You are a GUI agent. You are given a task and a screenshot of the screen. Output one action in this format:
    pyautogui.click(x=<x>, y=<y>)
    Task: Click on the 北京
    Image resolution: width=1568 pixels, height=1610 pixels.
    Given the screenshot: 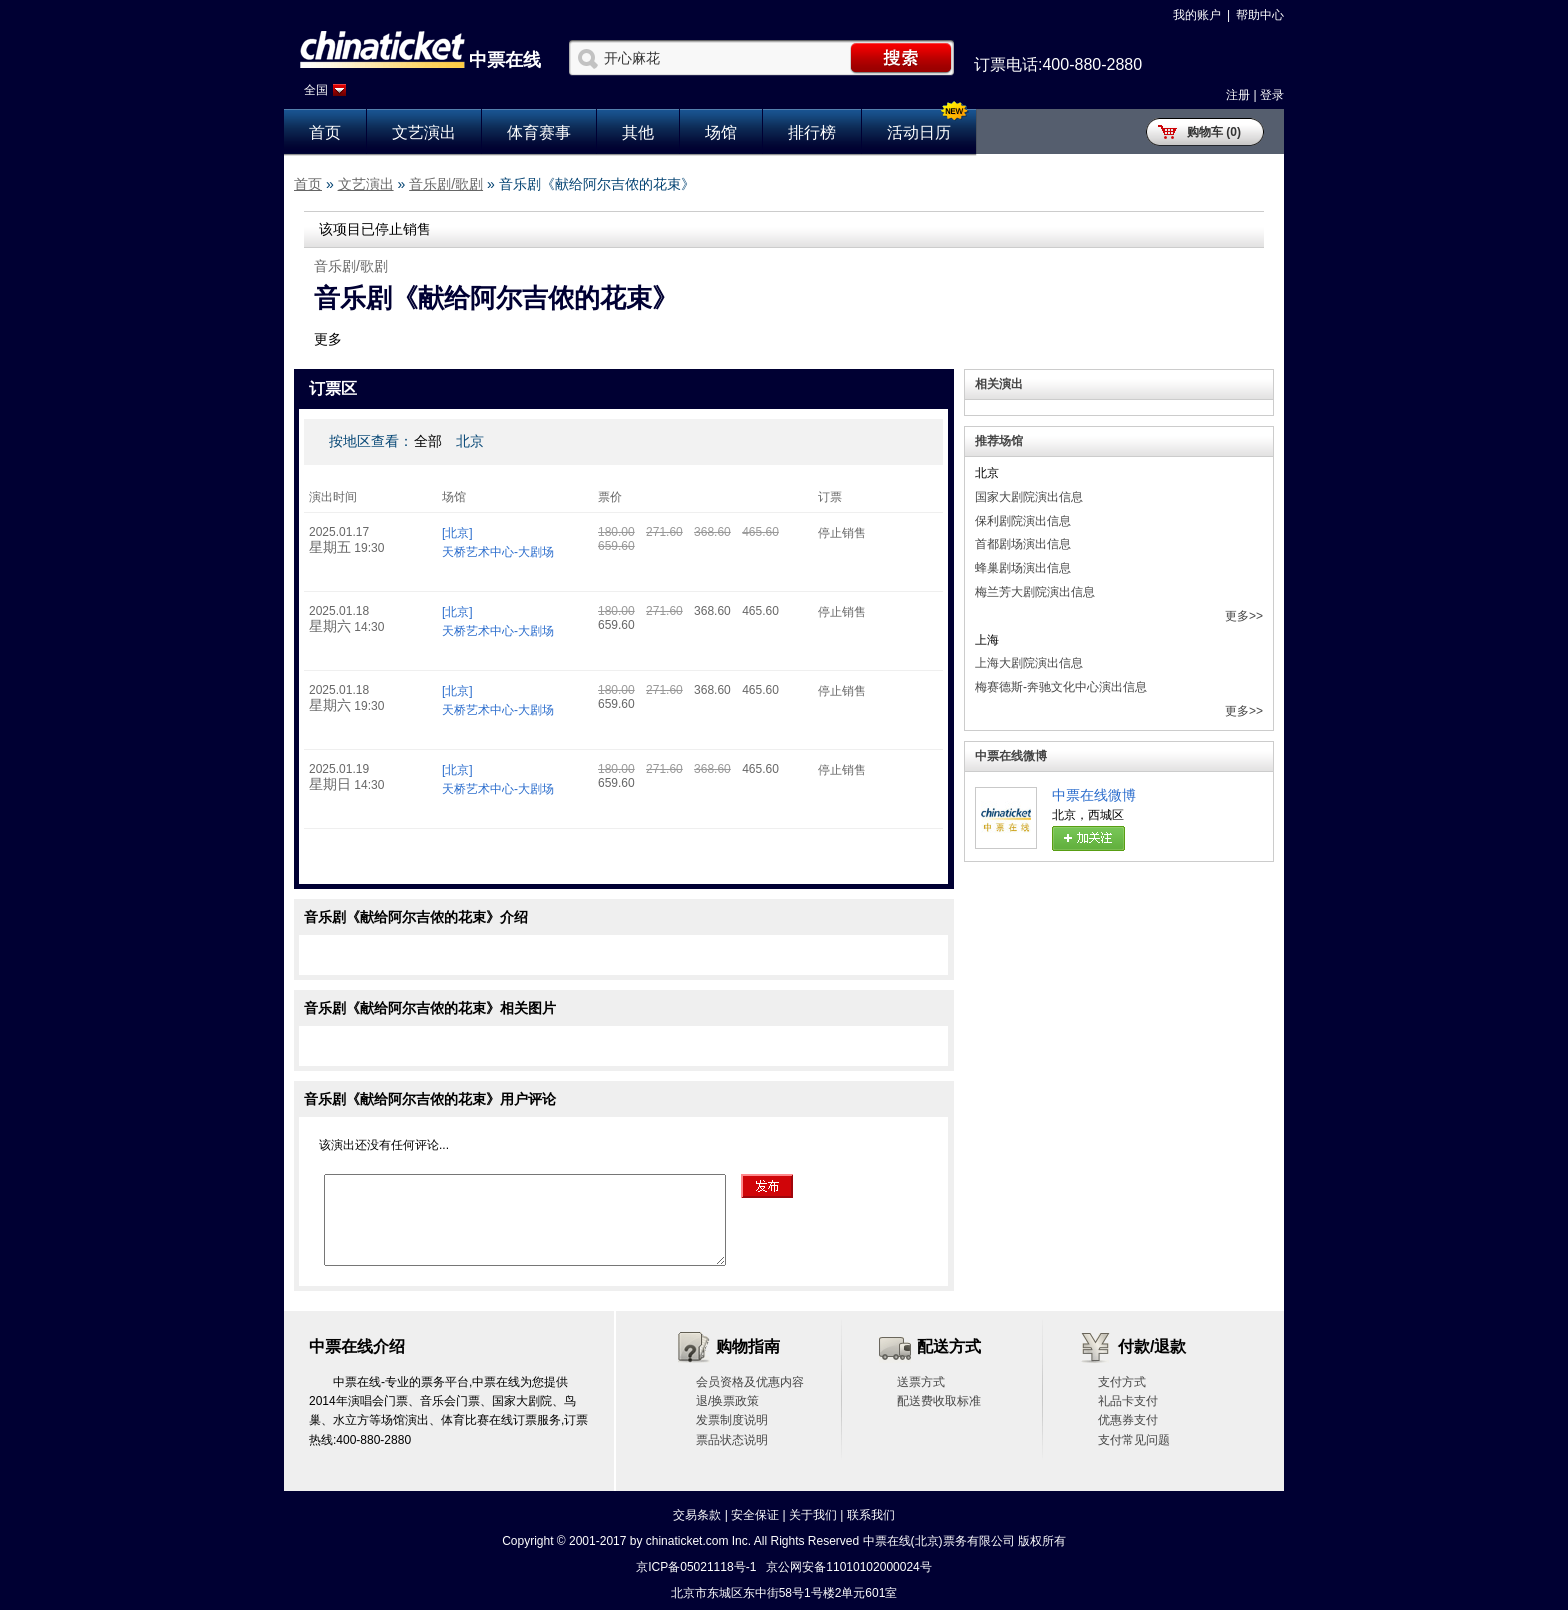 What is the action you would take?
    pyautogui.click(x=470, y=441)
    